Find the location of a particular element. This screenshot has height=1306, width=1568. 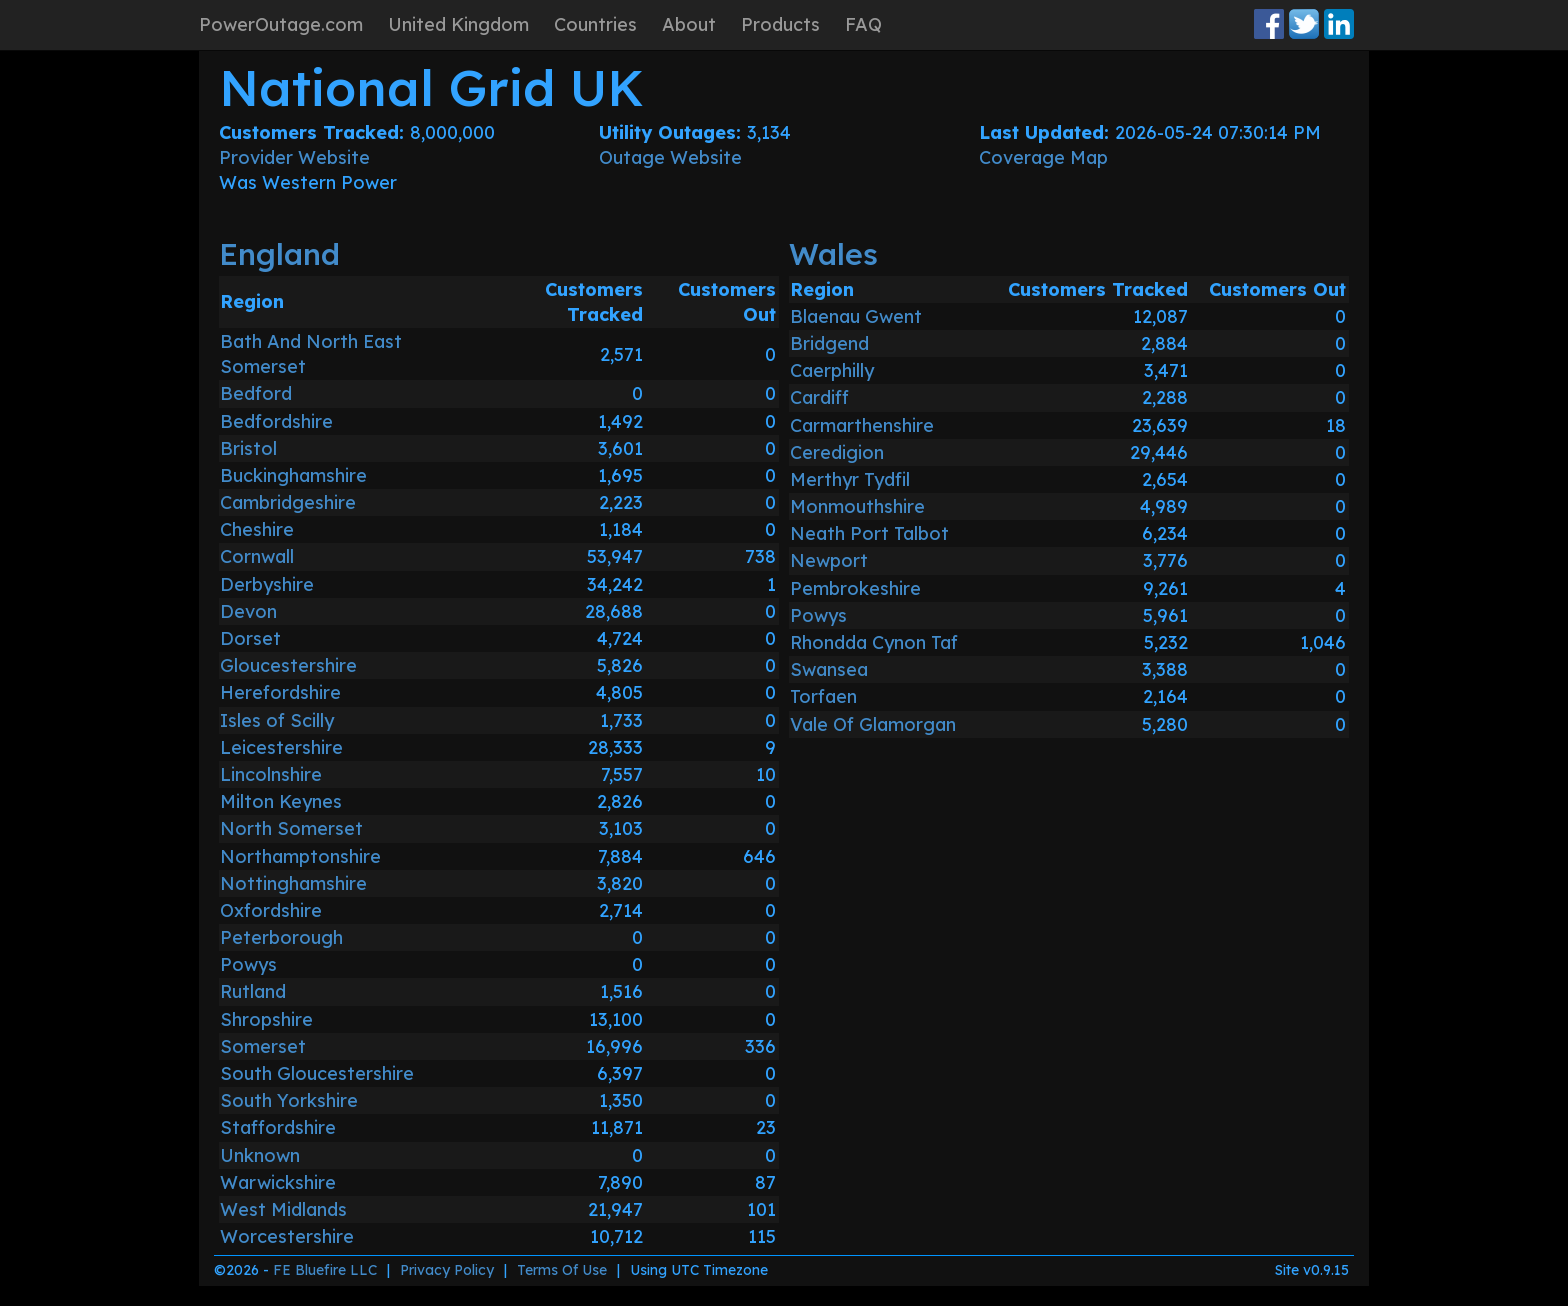

Neath Port Talbot is located at coordinates (869, 533).